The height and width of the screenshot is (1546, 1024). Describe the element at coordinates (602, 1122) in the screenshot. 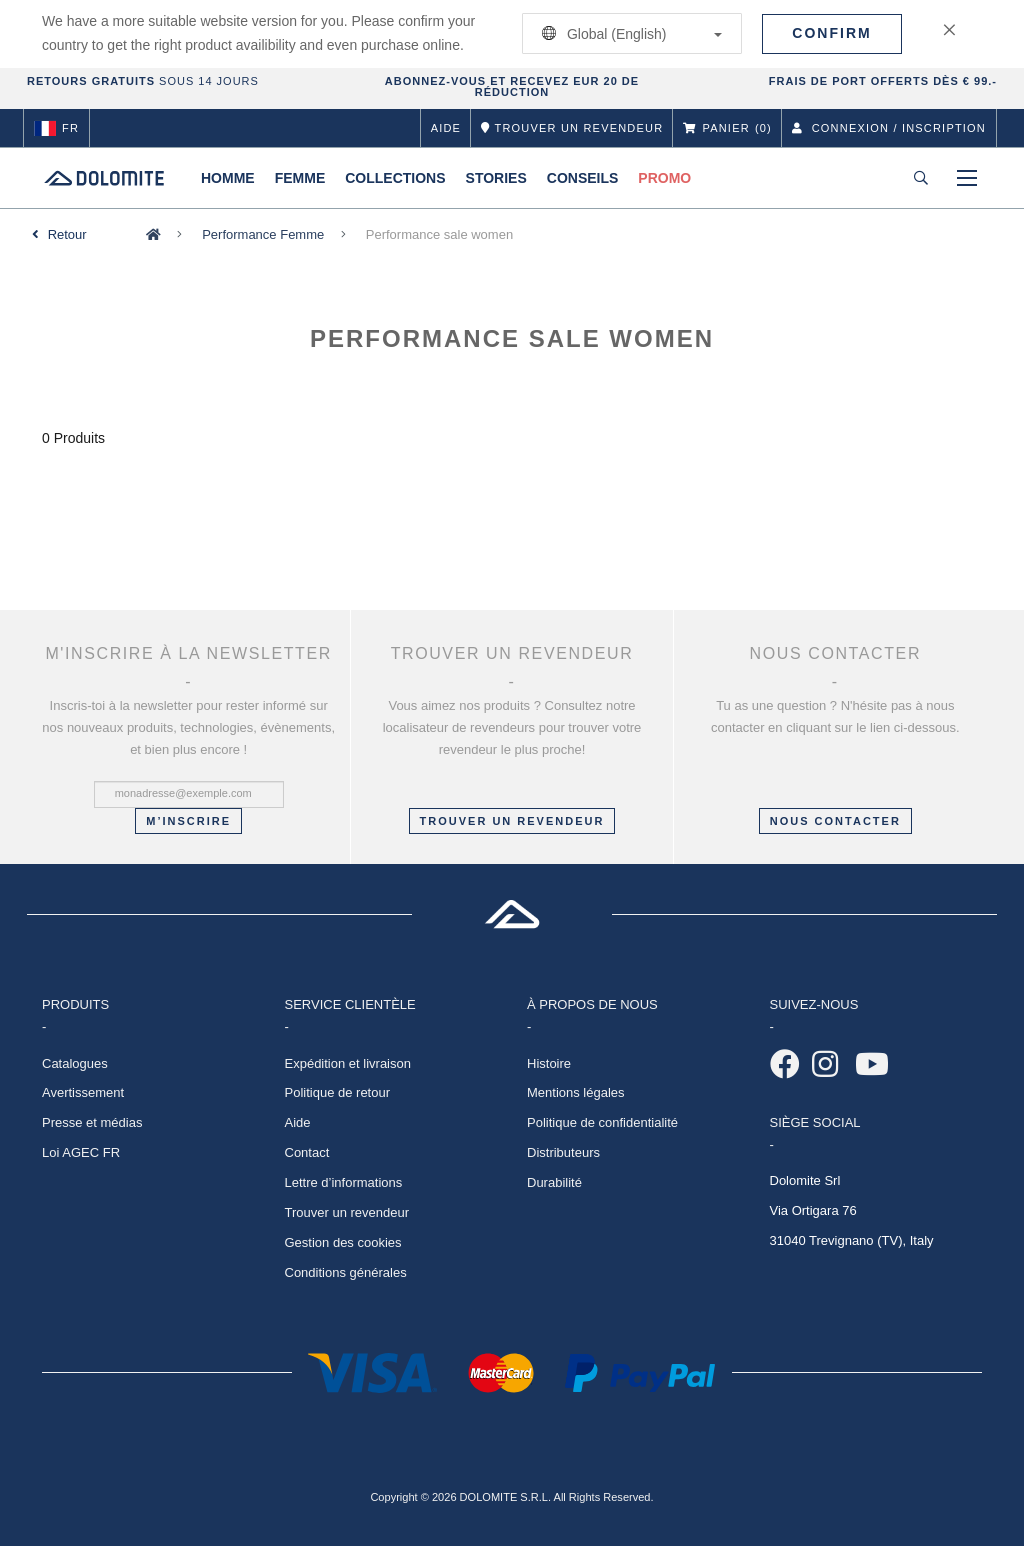

I see `Politique de confidentialité` at that location.